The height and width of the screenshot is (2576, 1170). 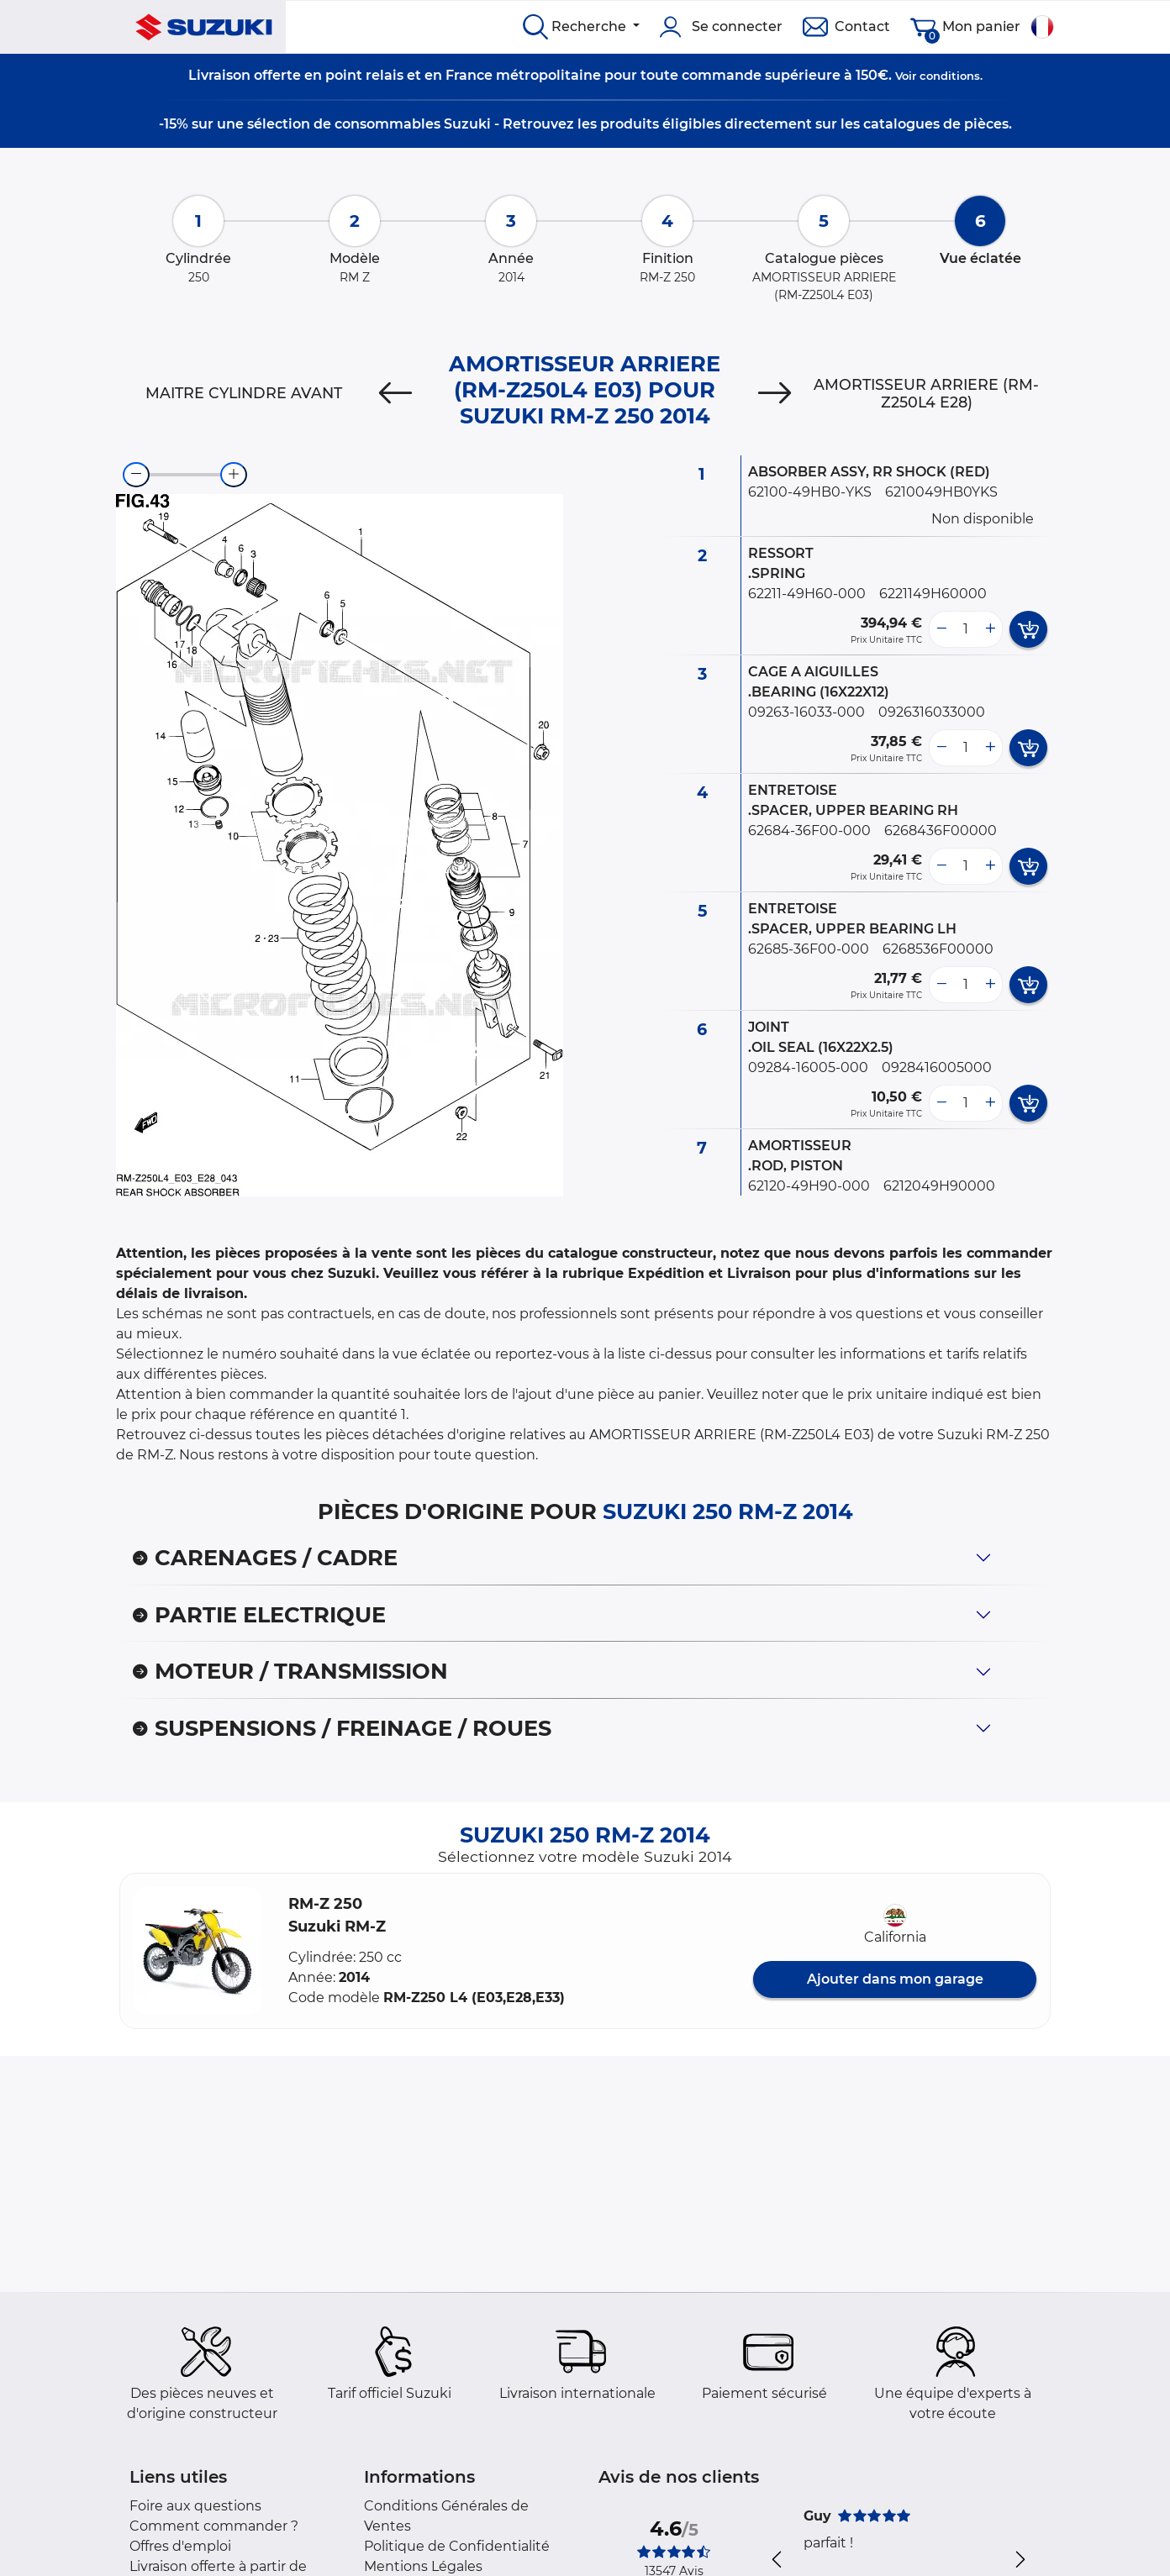 I want to click on [add card button], so click(x=1028, y=629).